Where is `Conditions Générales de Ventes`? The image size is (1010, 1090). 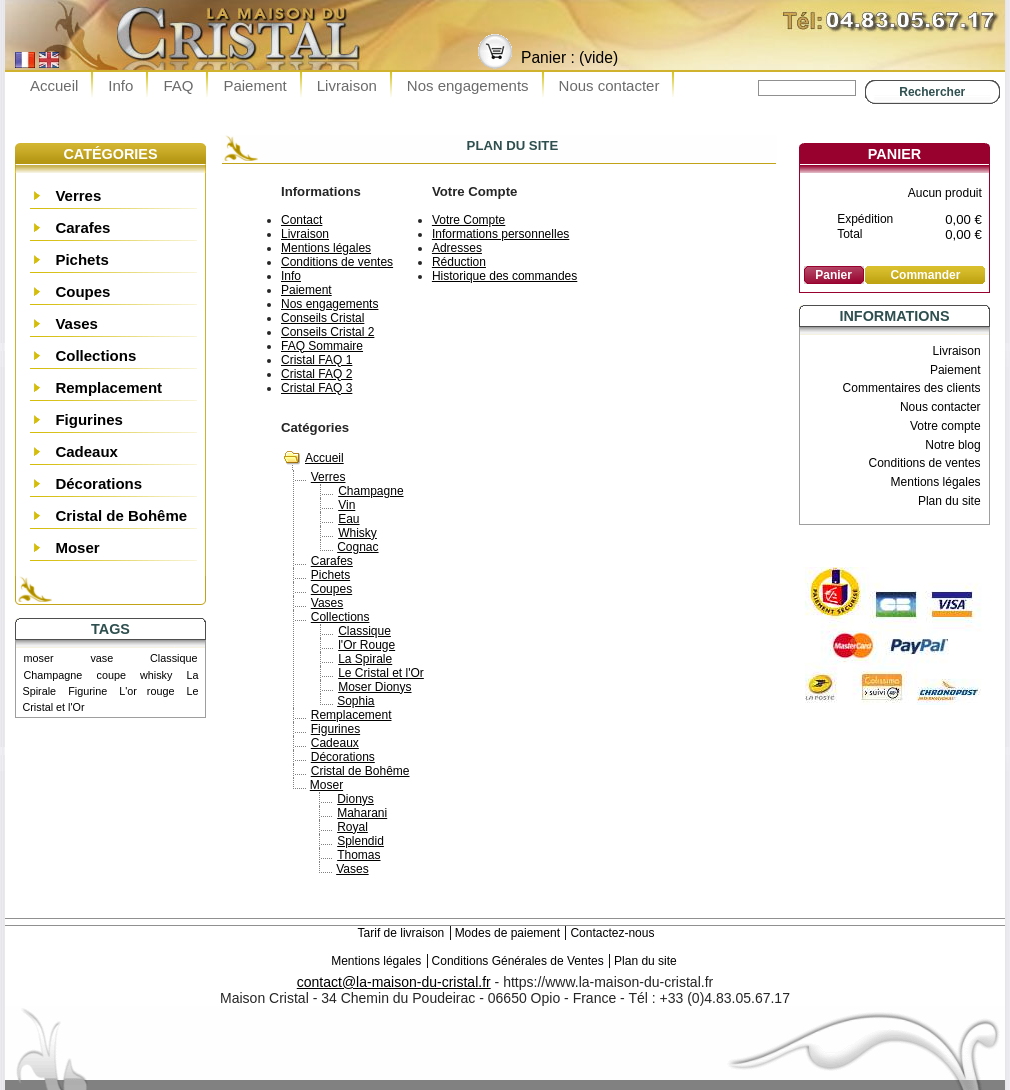
Conditions Générales de Ventes is located at coordinates (518, 961).